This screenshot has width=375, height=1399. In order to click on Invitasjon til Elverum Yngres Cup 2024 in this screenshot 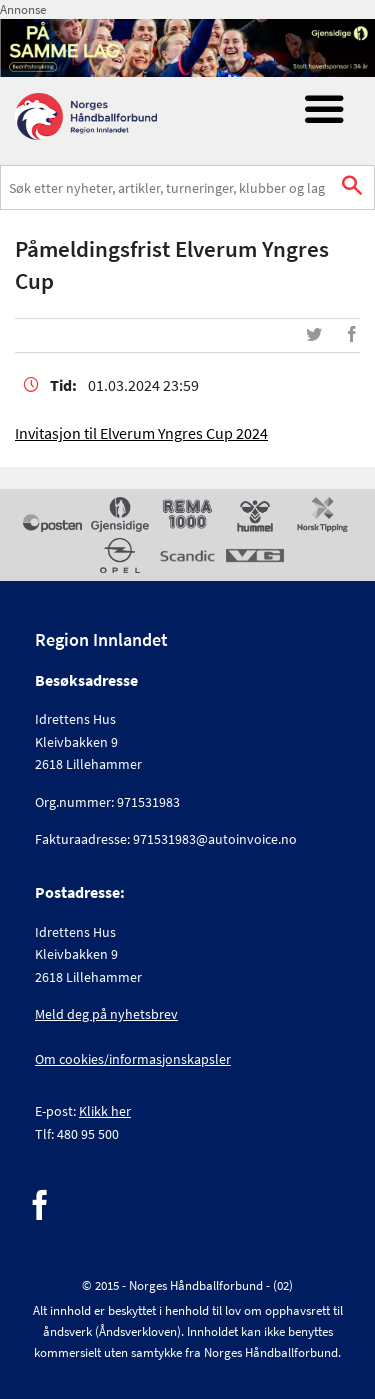, I will do `click(141, 433)`.